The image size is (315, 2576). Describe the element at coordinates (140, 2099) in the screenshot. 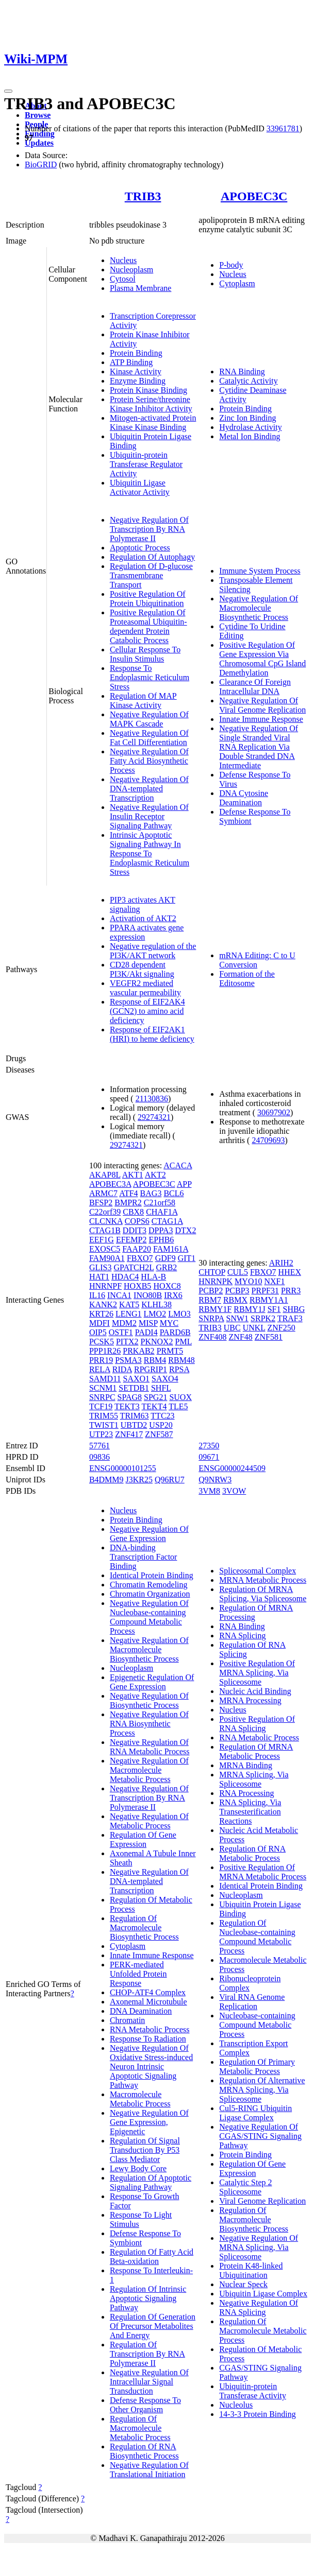

I see `Macromolecule Metabolic Process` at that location.